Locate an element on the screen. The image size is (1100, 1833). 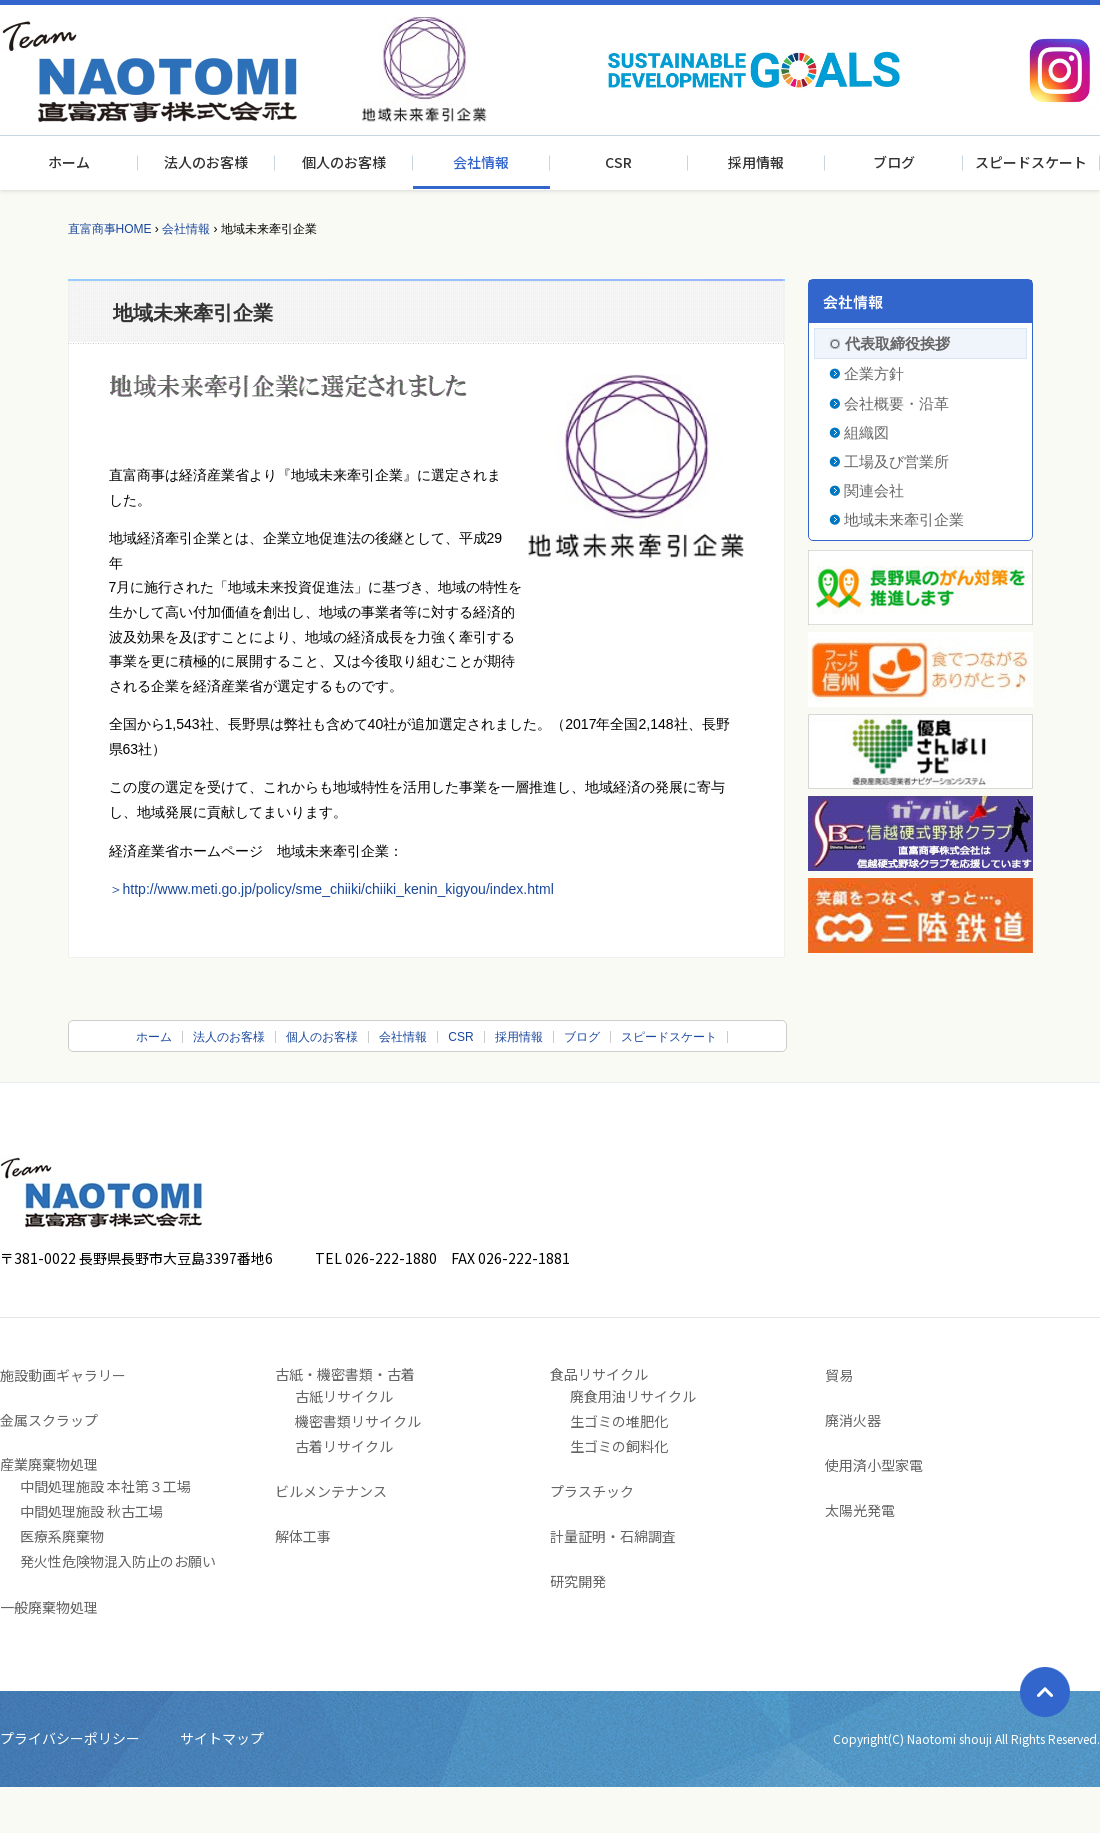
企業方針 is located at coordinates (874, 373).